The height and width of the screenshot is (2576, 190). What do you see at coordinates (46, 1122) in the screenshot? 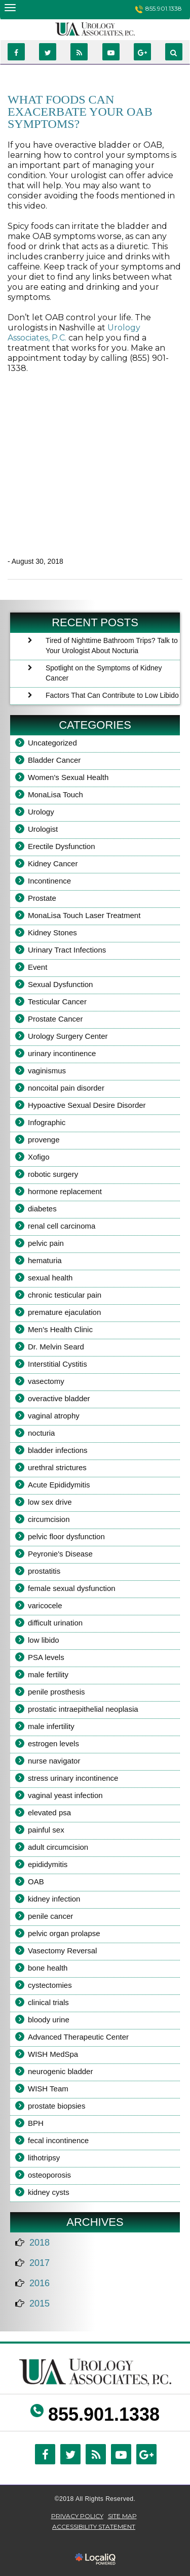
I see `Infographic` at bounding box center [46, 1122].